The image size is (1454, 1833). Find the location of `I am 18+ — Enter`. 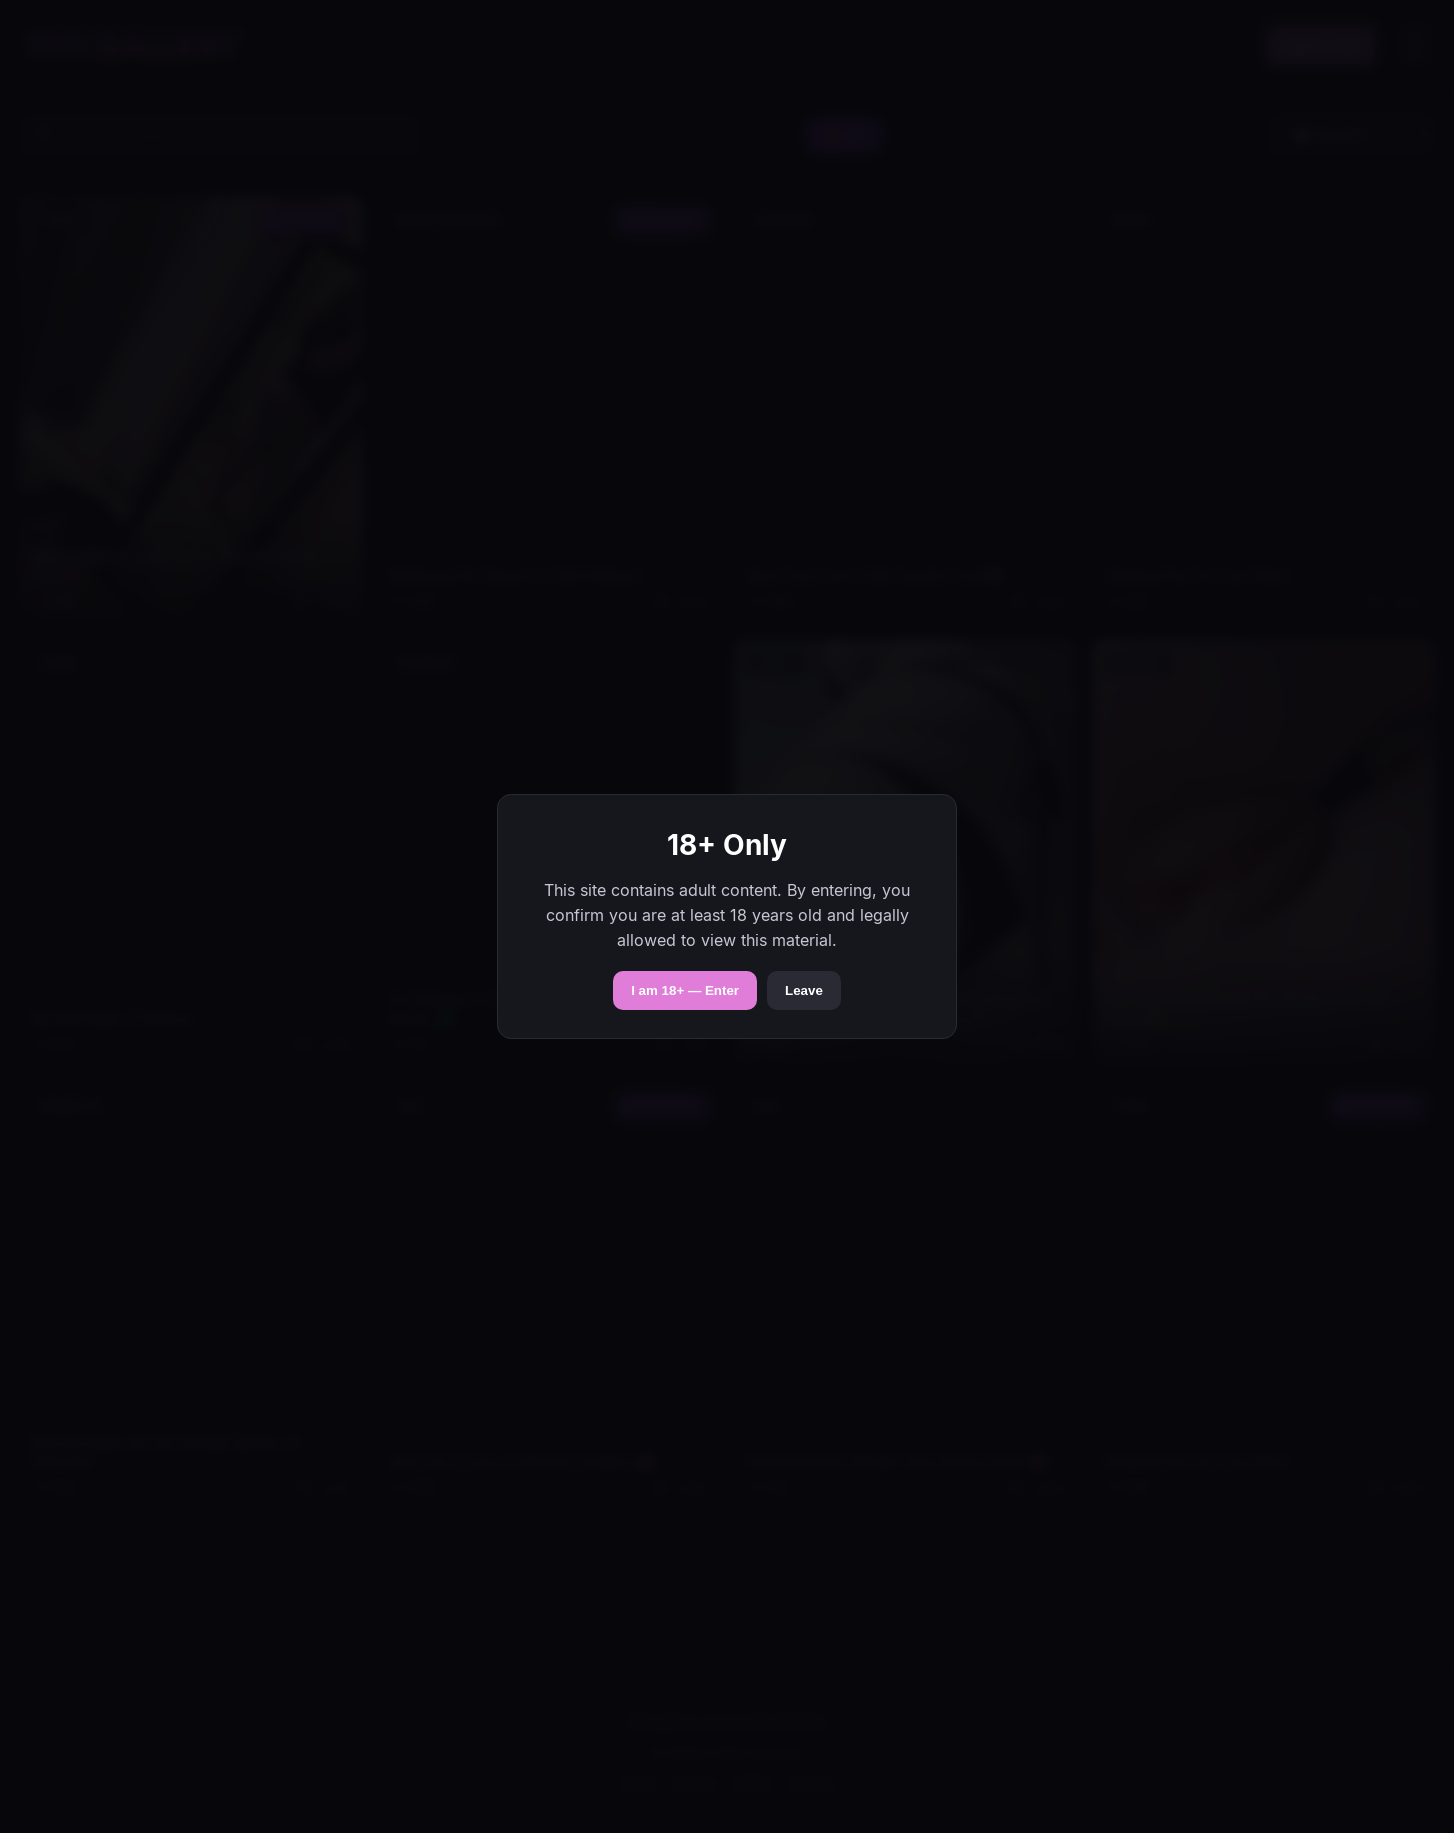

I am 18+ — Enter is located at coordinates (685, 990).